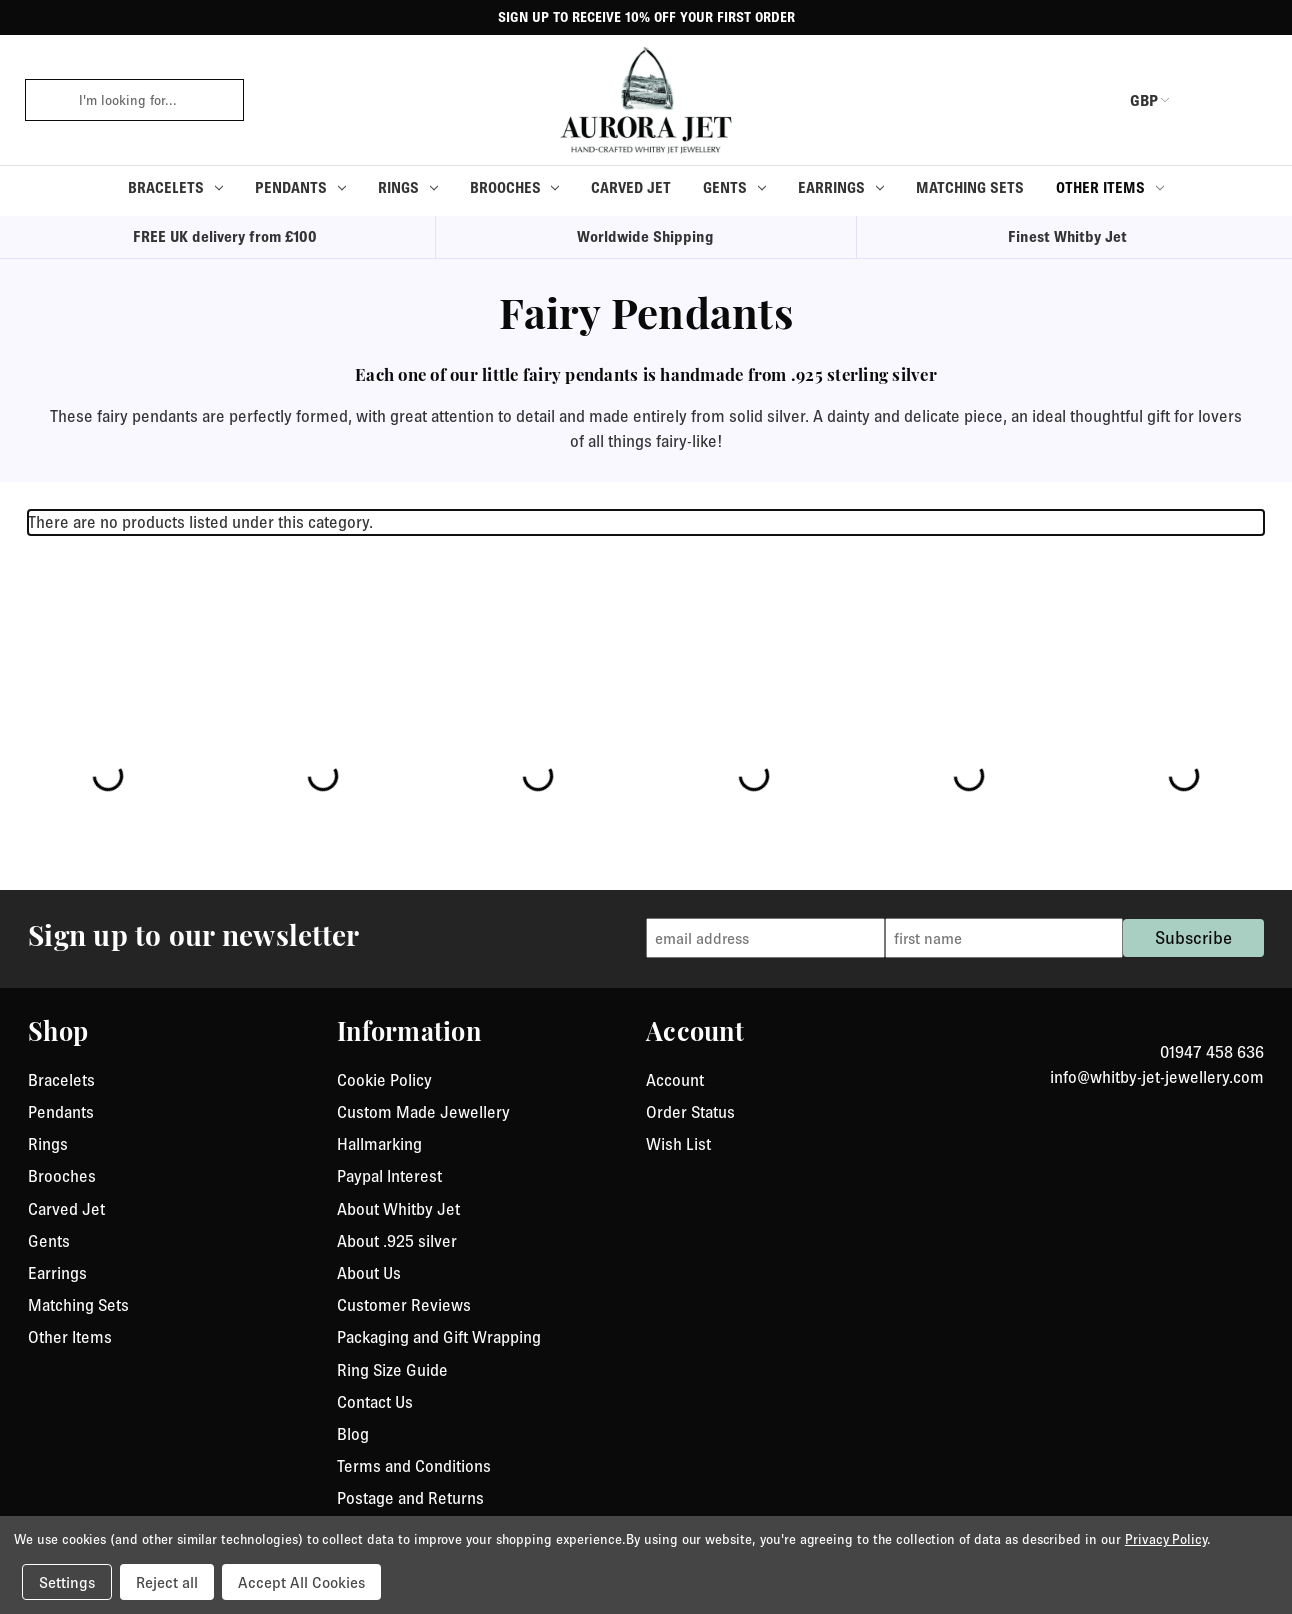 The image size is (1292, 1614). What do you see at coordinates (375, 1402) in the screenshot?
I see `Contact Us` at bounding box center [375, 1402].